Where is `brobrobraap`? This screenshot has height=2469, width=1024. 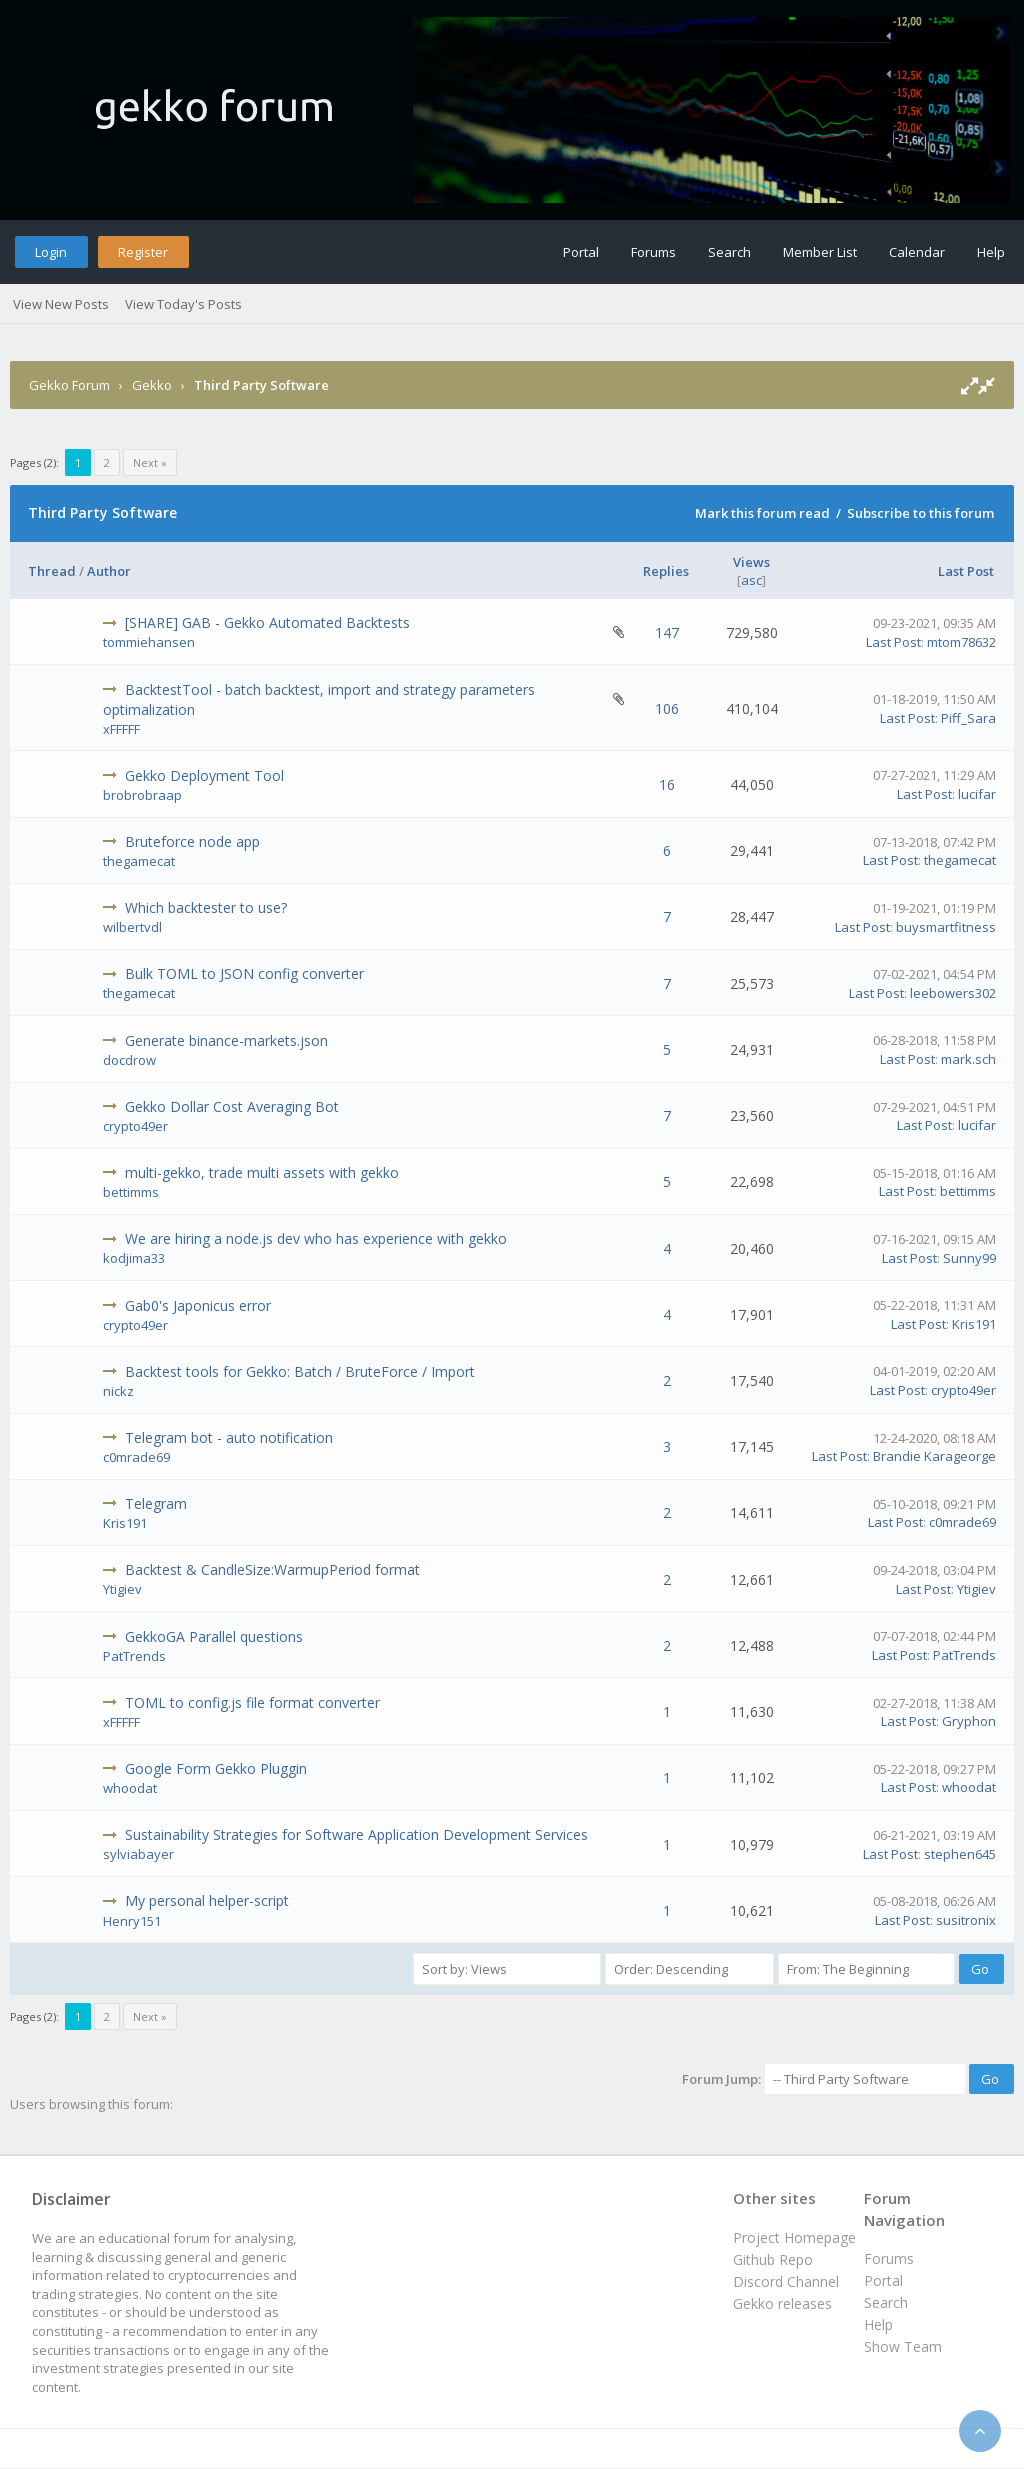
brobrobraap is located at coordinates (142, 795).